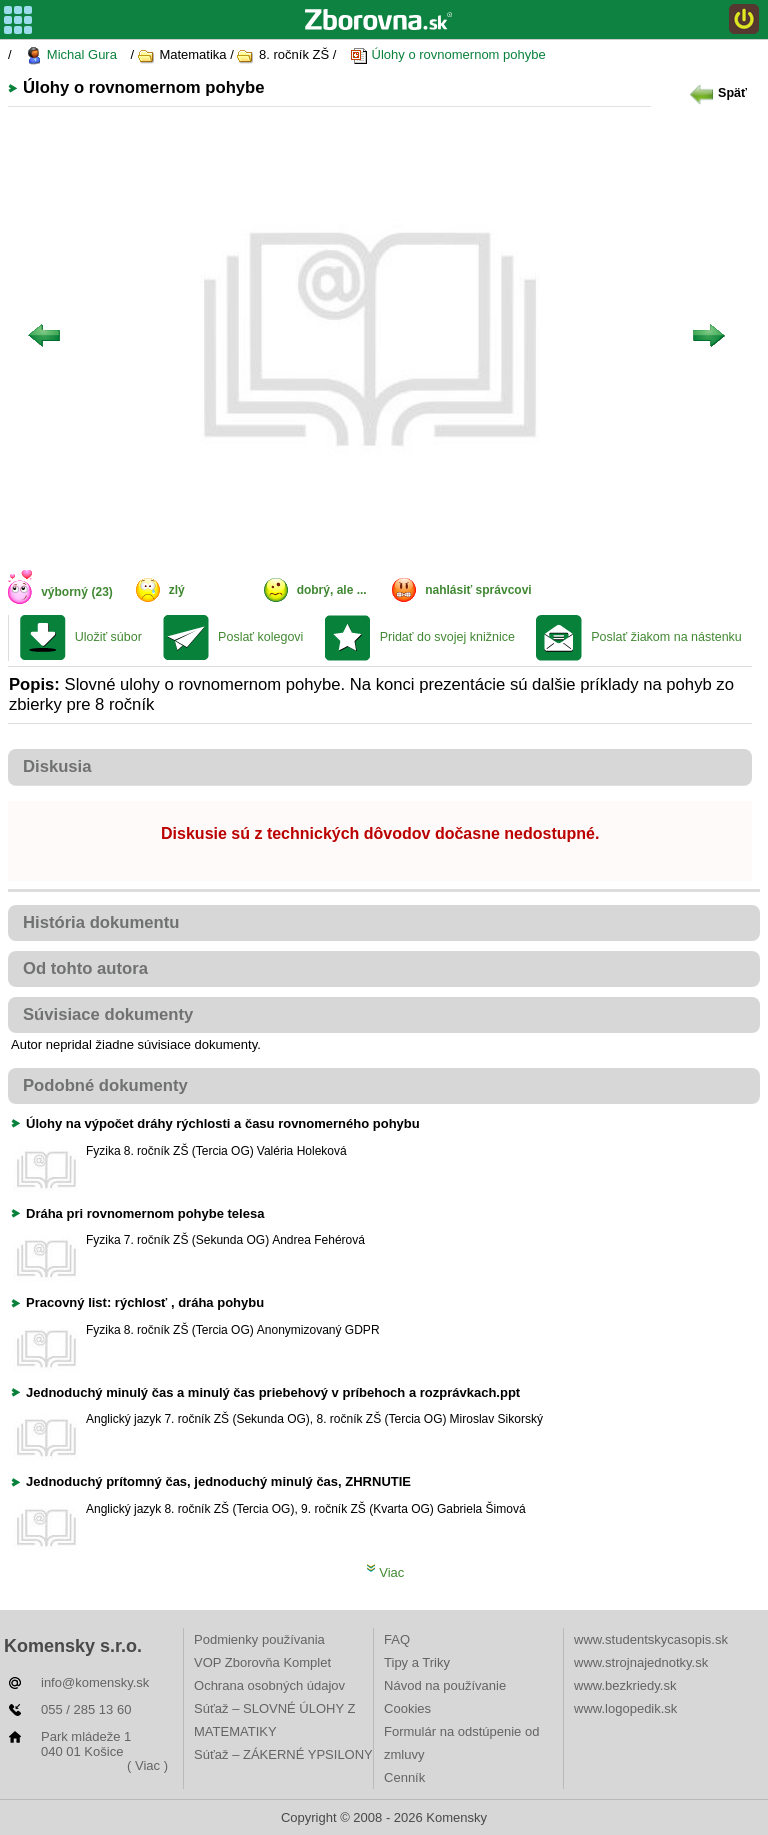 This screenshot has height=1835, width=768. What do you see at coordinates (651, 1639) in the screenshot?
I see `www.studentskycasopis.sk` at bounding box center [651, 1639].